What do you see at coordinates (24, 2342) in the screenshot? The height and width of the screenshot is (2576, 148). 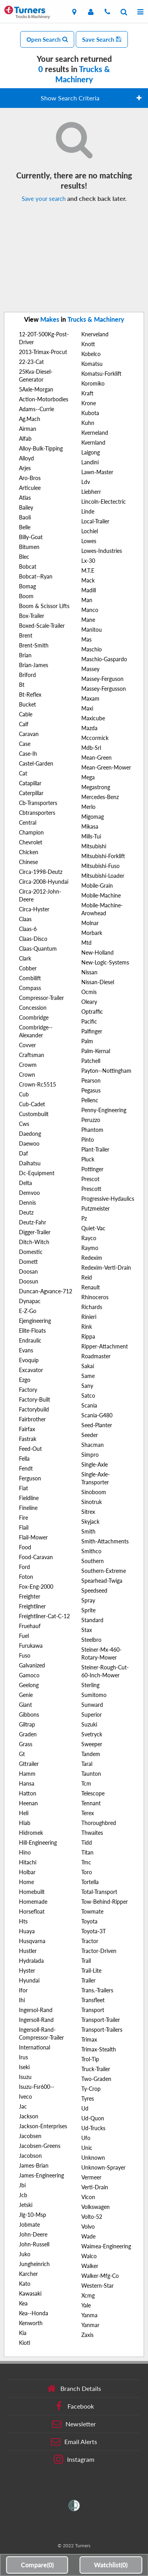 I see `Kioti` at bounding box center [24, 2342].